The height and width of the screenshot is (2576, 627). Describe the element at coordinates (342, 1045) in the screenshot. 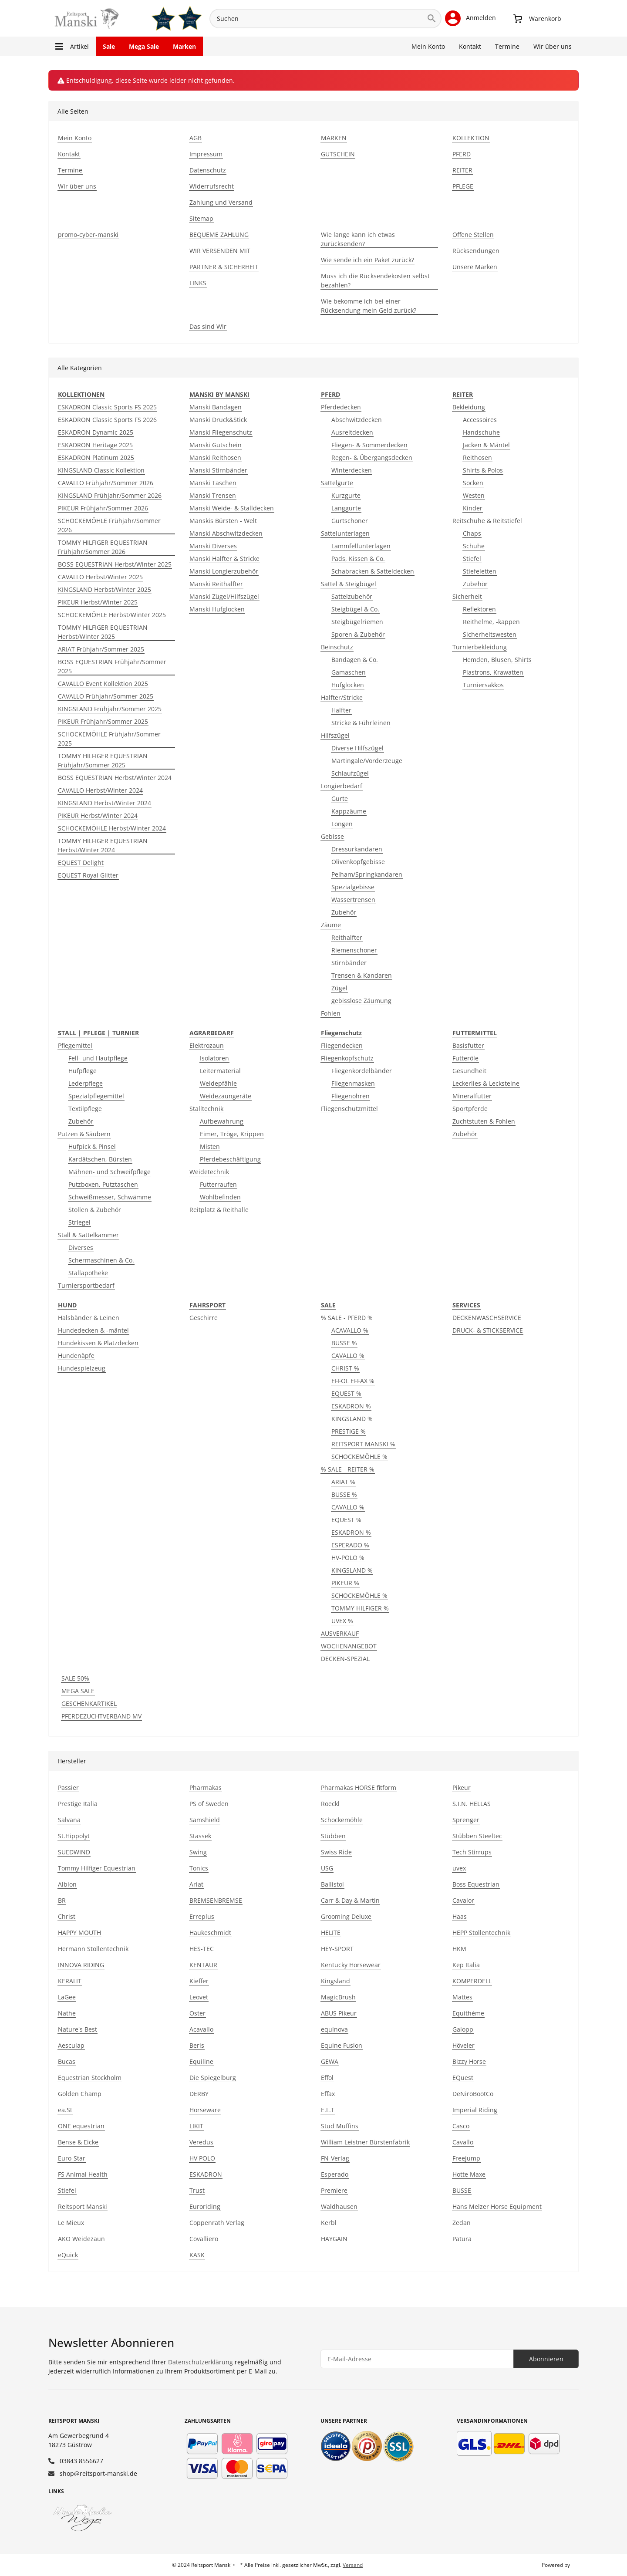

I see `Fliegendecken` at that location.